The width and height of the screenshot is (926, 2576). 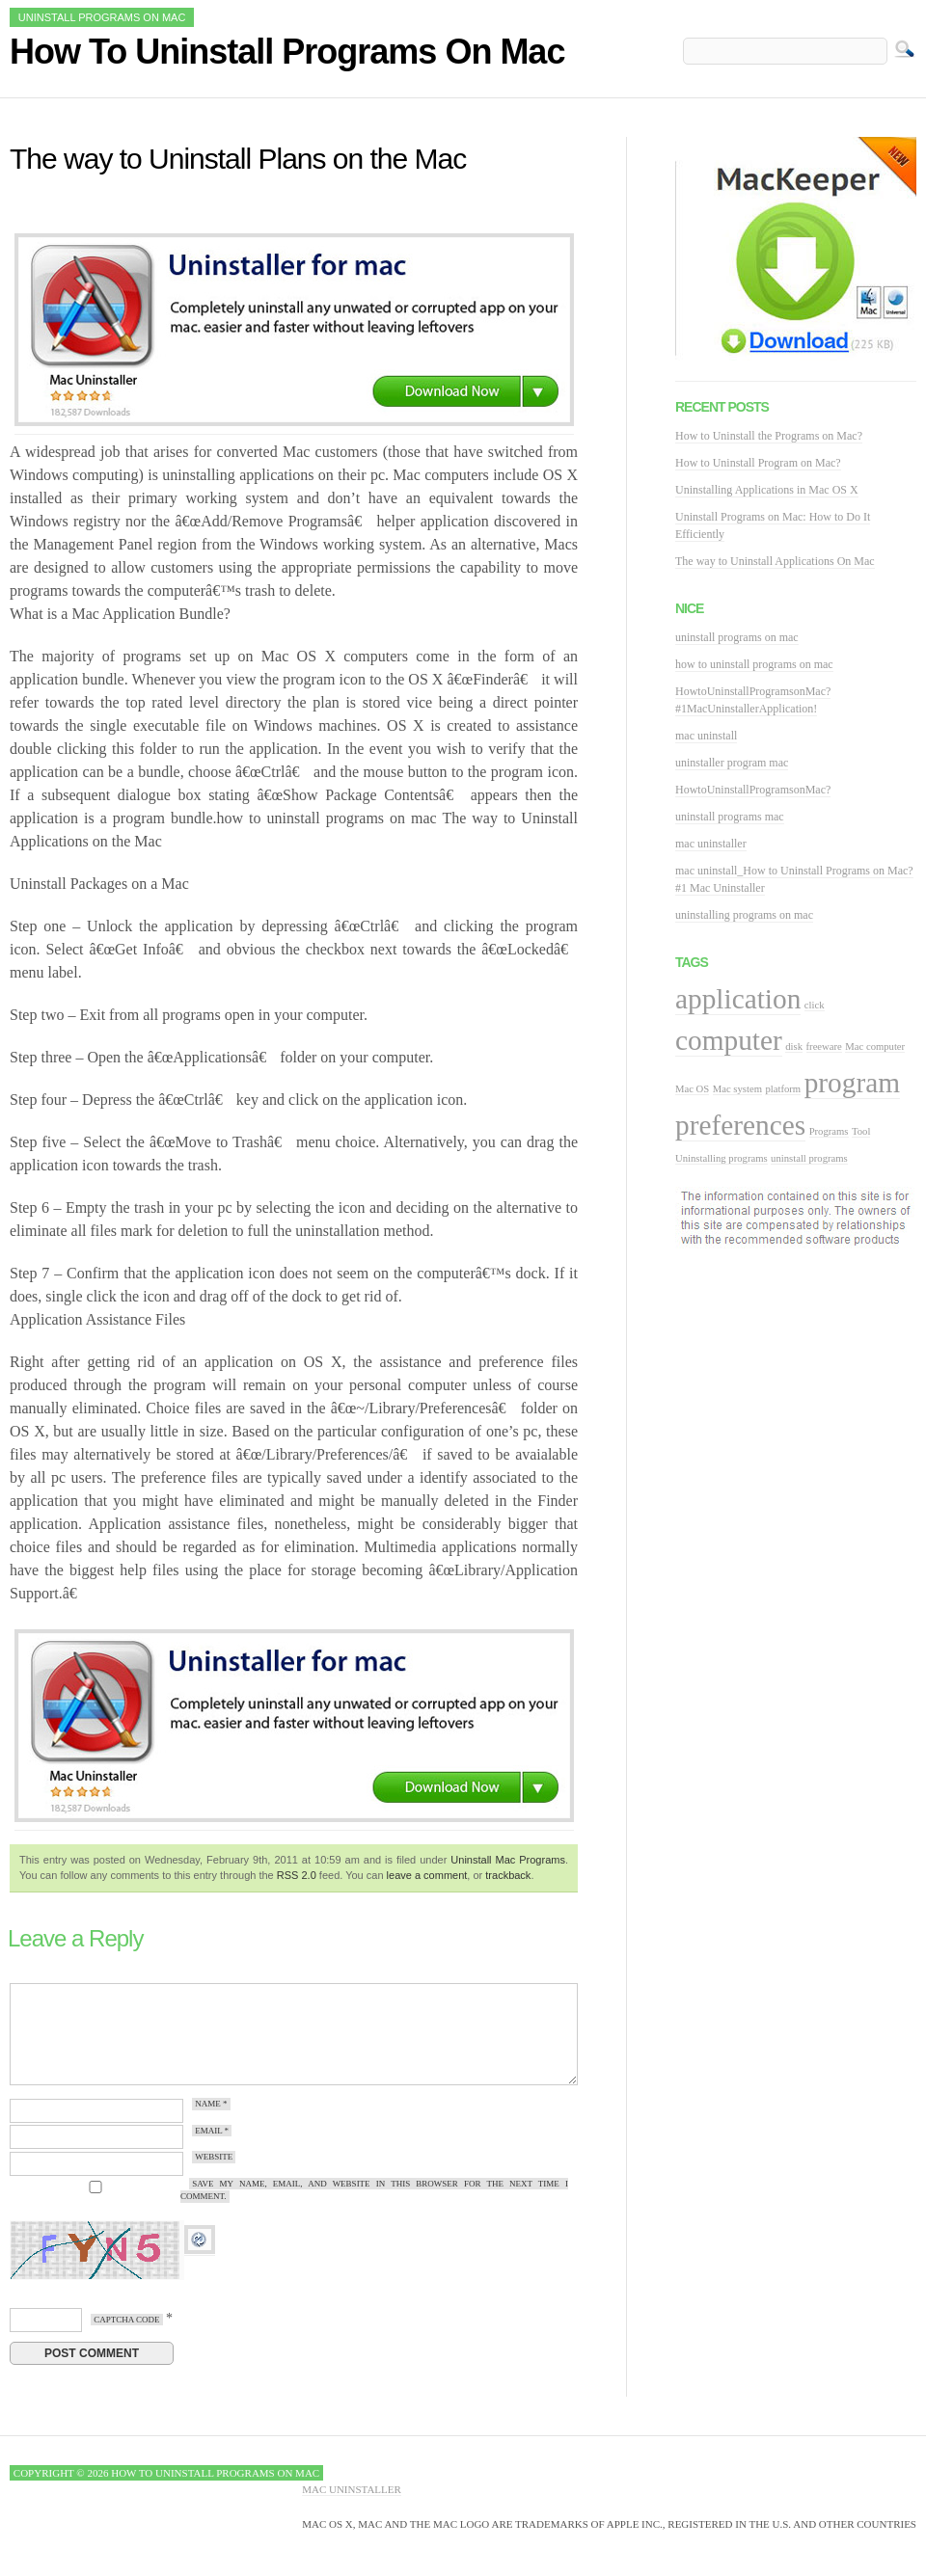 I want to click on Uninstalling programs [Uninstalling programs (1 item)], so click(x=721, y=1158).